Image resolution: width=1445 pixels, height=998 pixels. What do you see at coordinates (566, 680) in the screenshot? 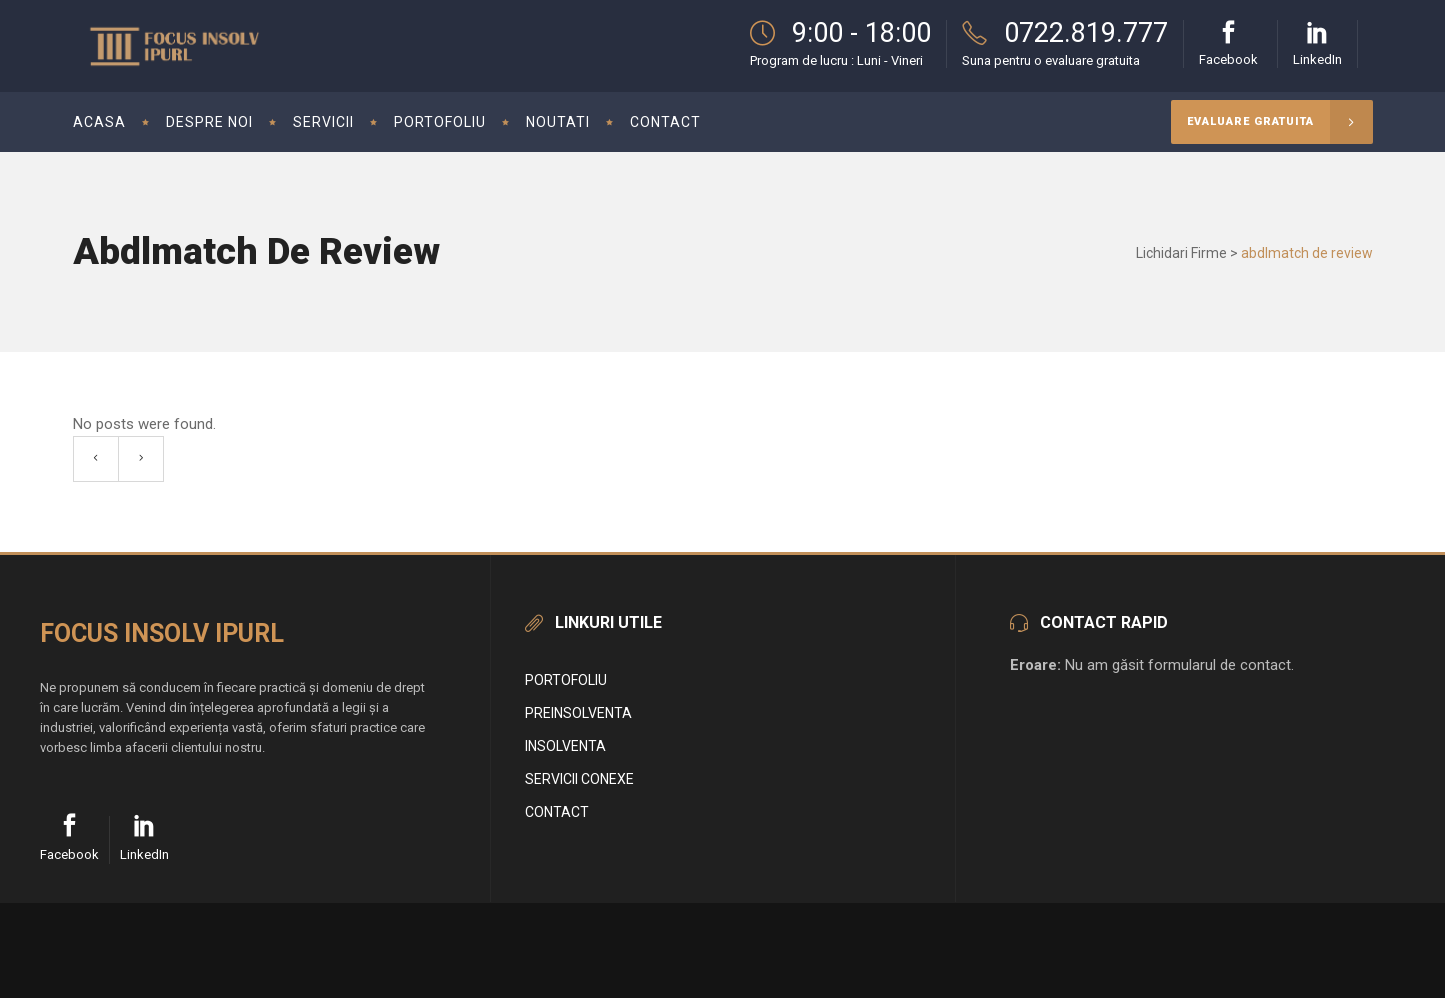
I see `Portofoliu` at bounding box center [566, 680].